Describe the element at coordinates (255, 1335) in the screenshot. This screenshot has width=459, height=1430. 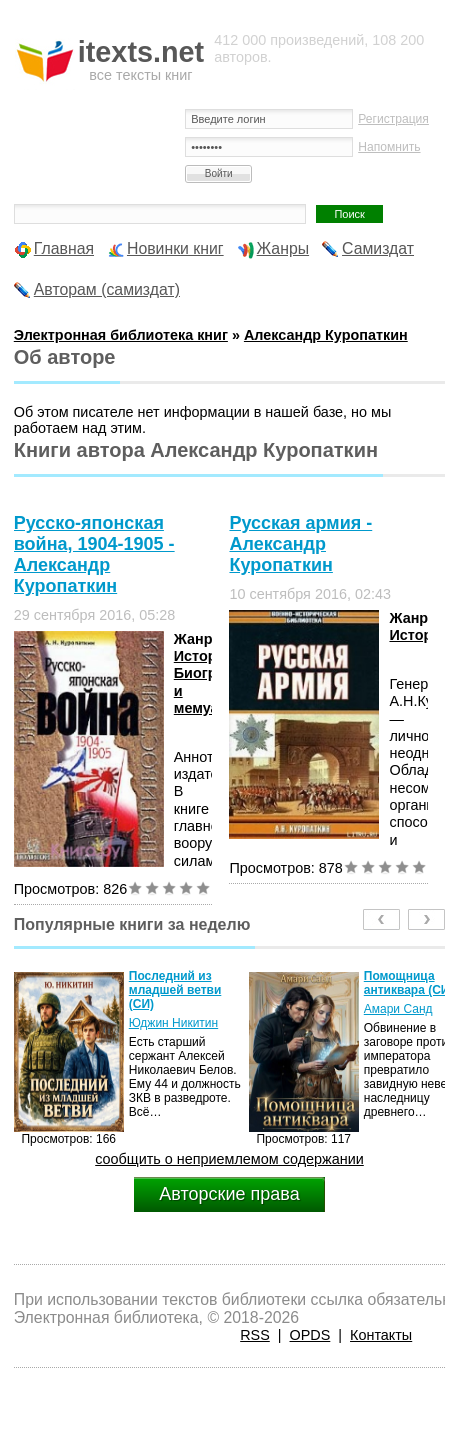
I see `RSS` at that location.